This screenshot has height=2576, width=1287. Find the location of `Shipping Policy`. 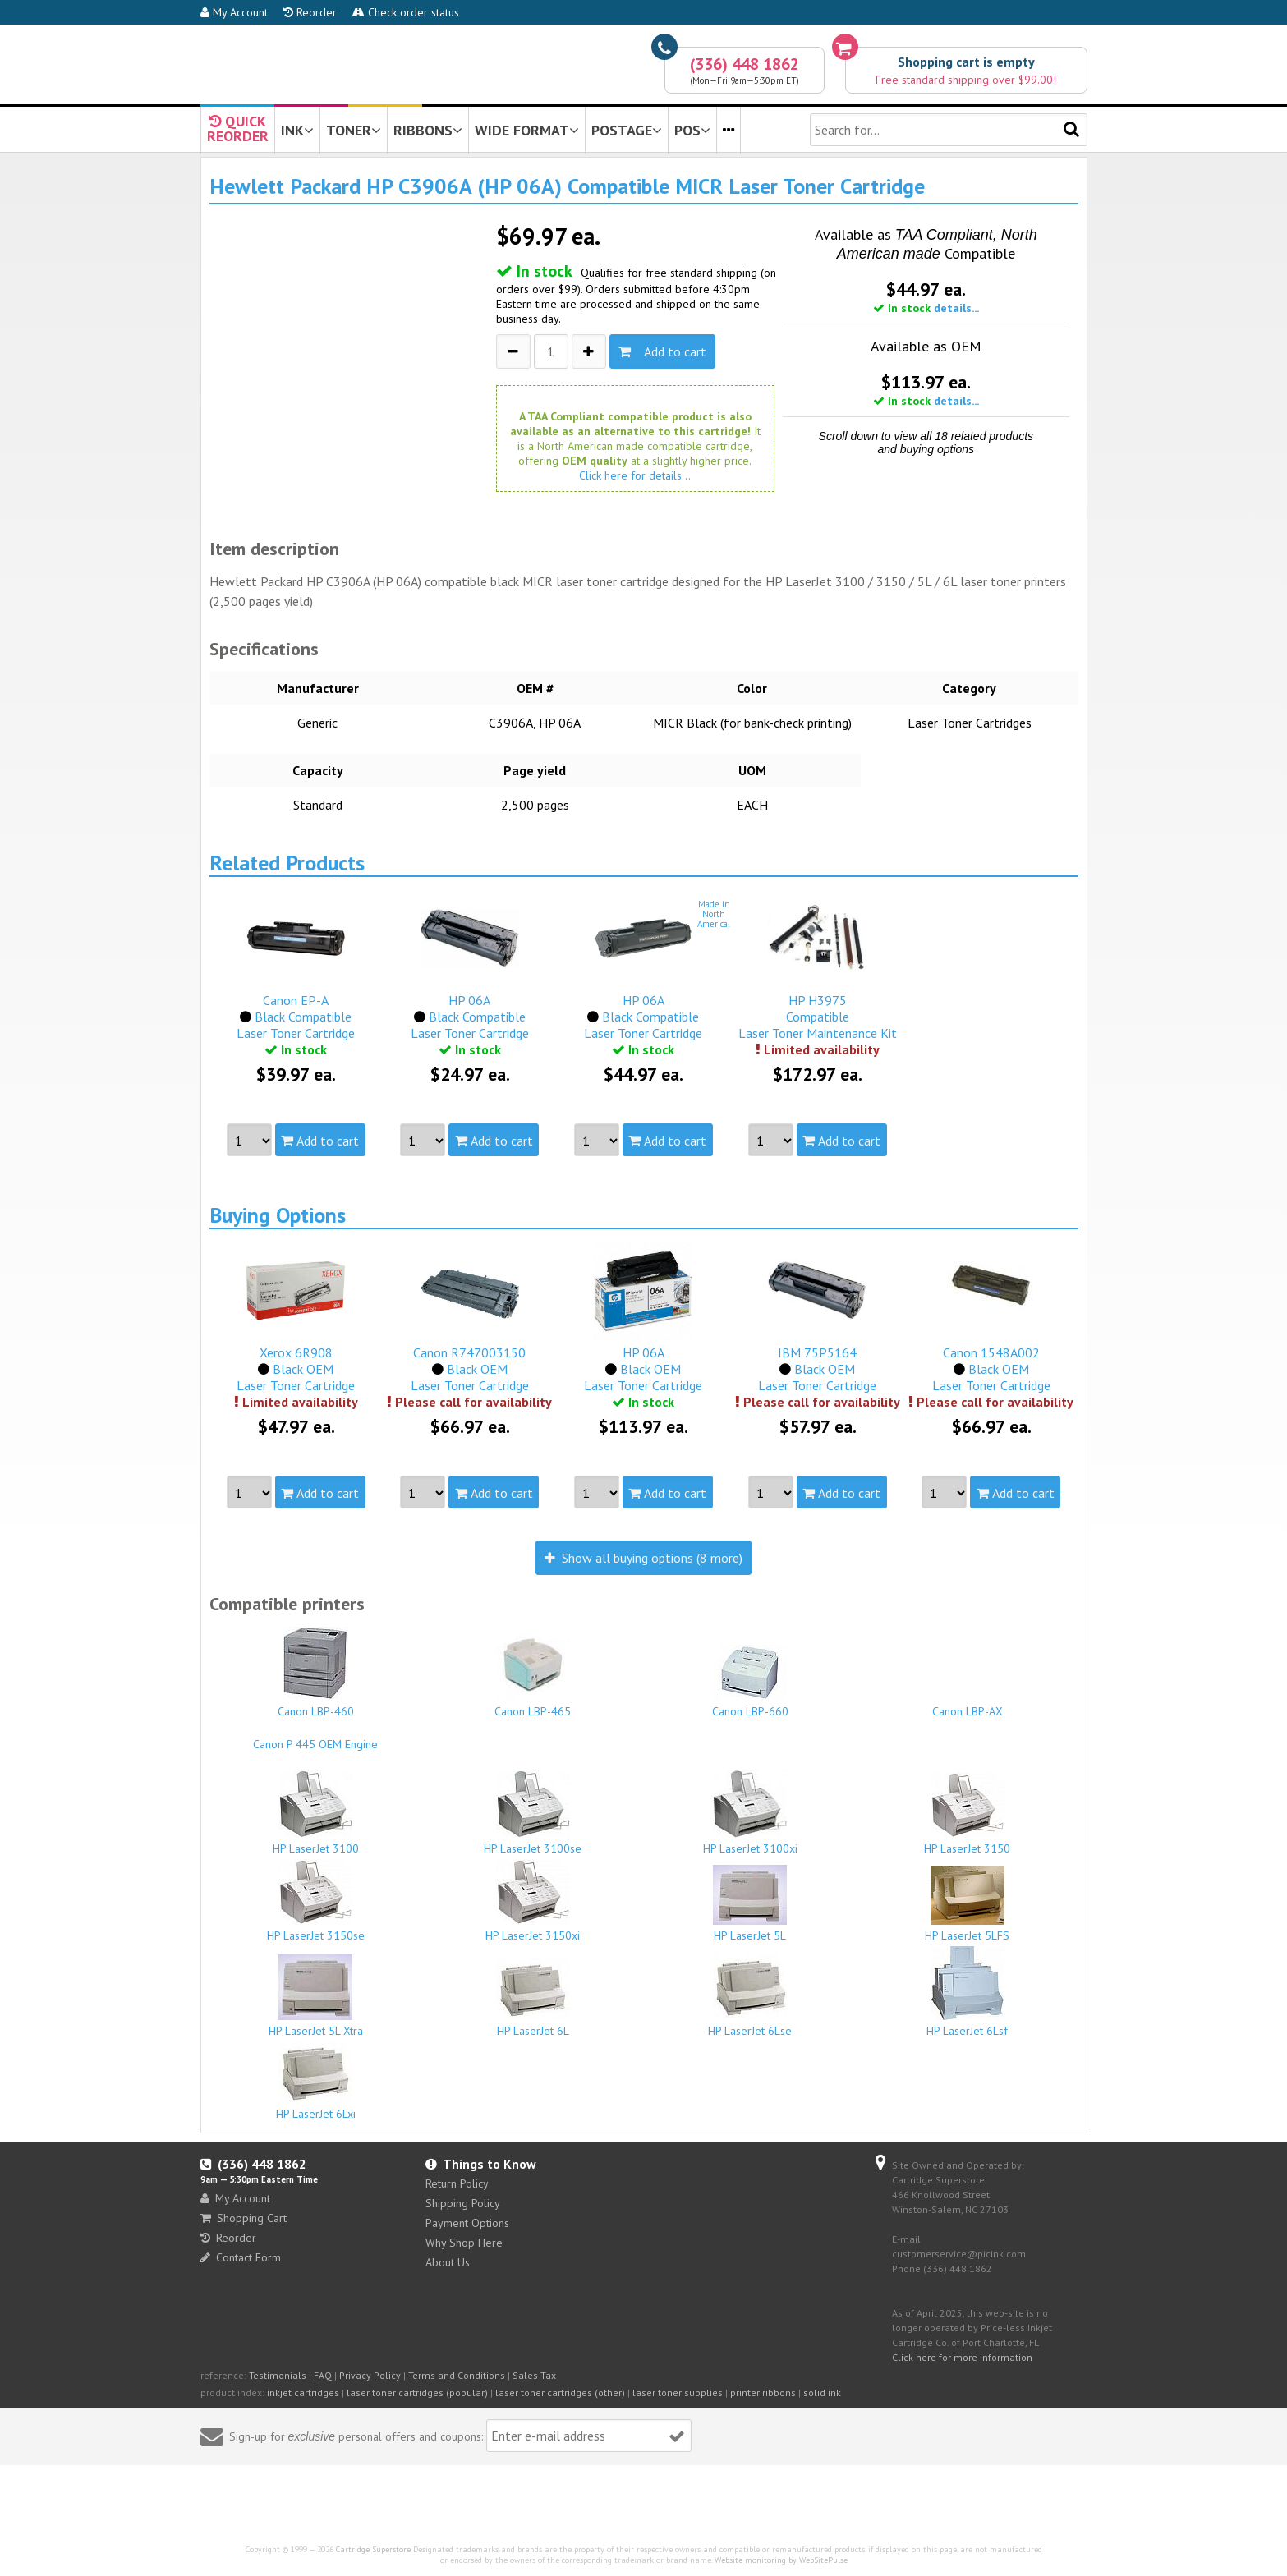

Shipping Policy is located at coordinates (462, 2203).